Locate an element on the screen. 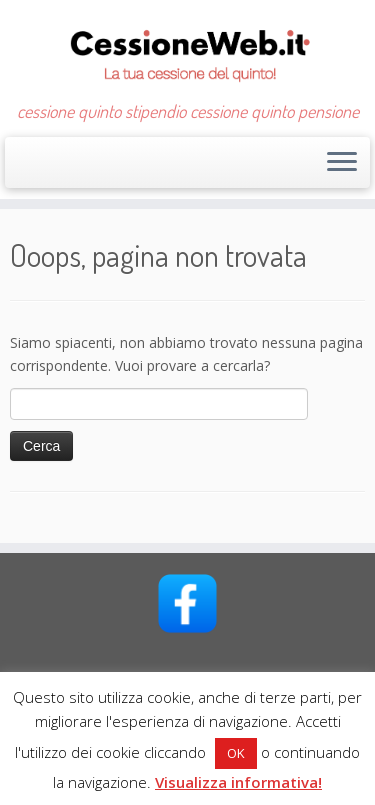 The width and height of the screenshot is (375, 805). [Apri il menu] is located at coordinates (342, 163).